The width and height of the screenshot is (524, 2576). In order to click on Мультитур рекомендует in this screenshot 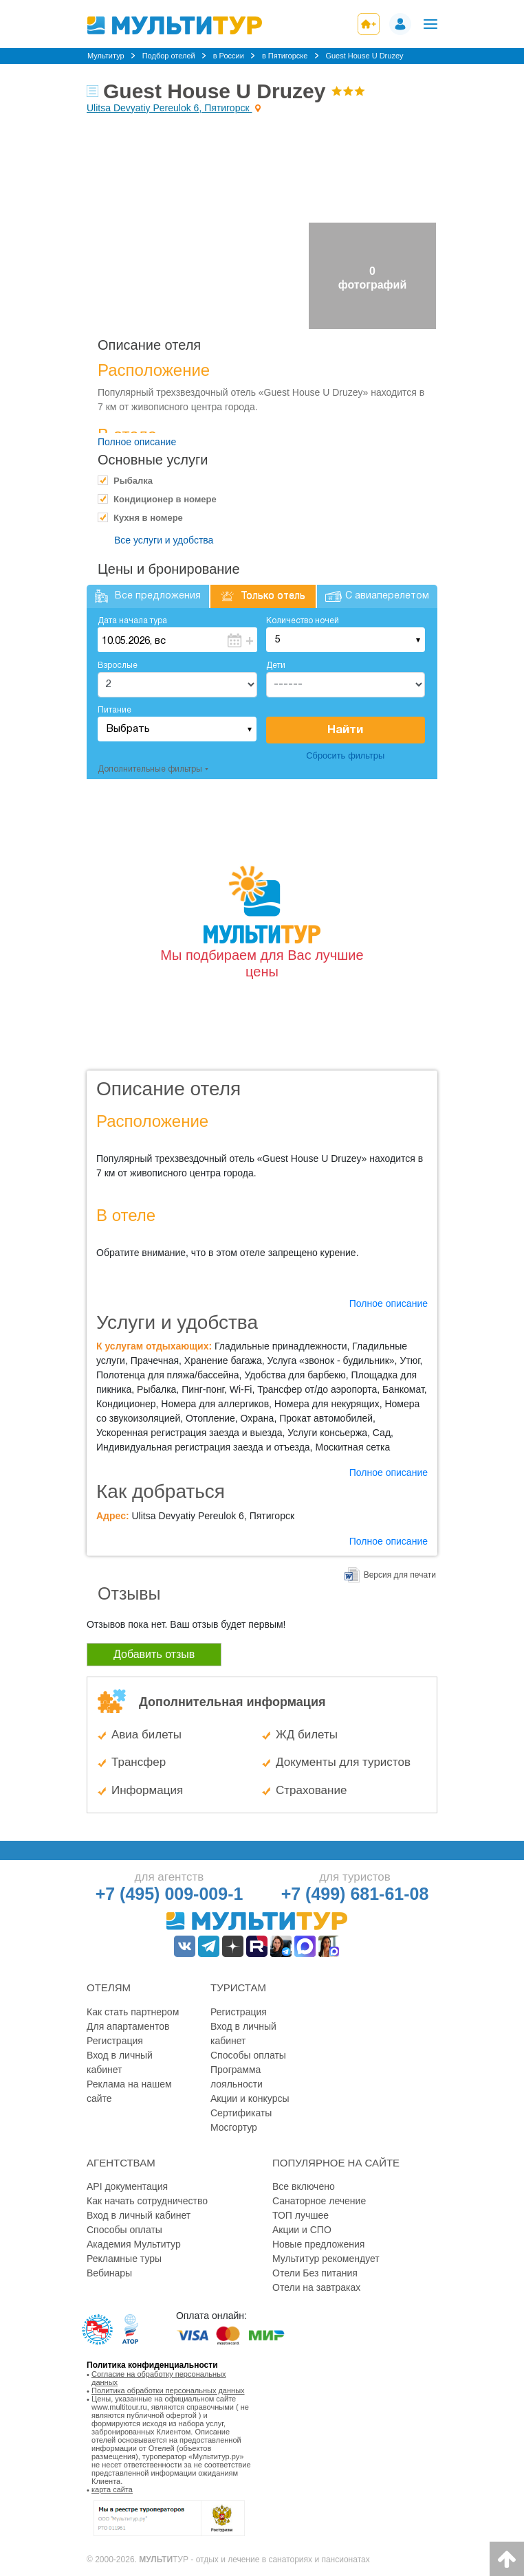, I will do `click(326, 2258)`.